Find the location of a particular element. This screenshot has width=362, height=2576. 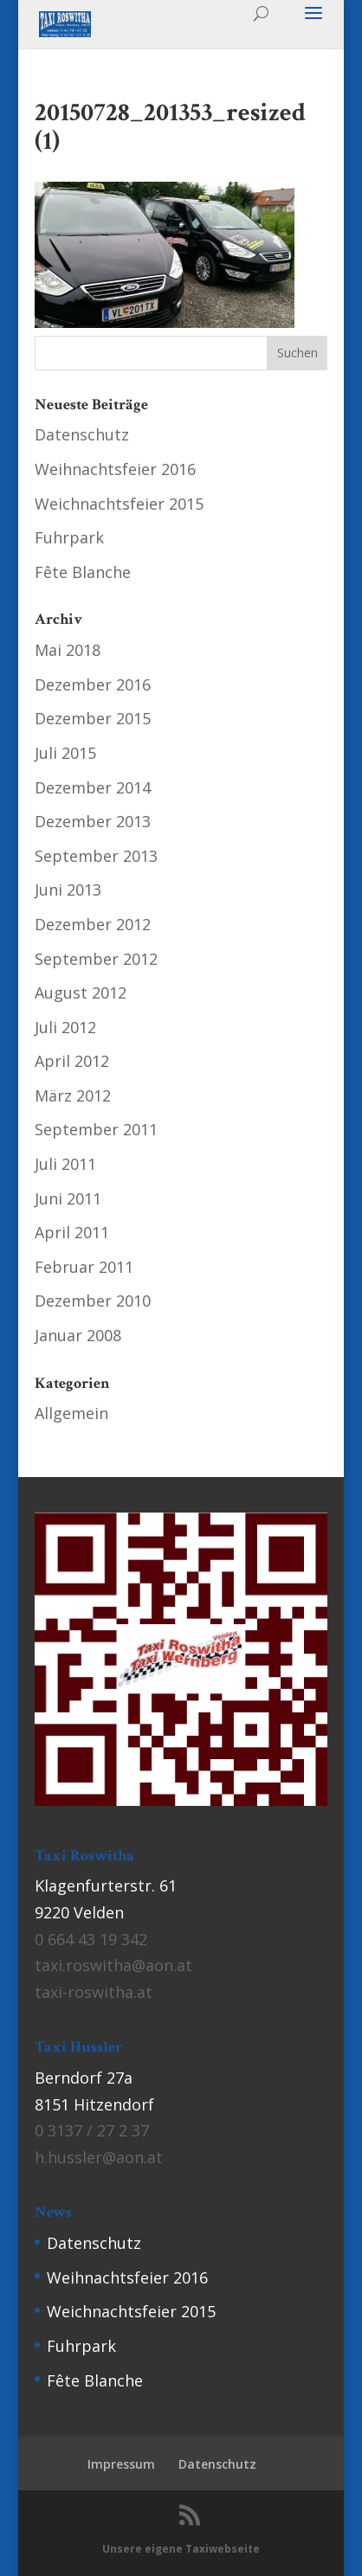

Januar 2008 is located at coordinates (78, 1335).